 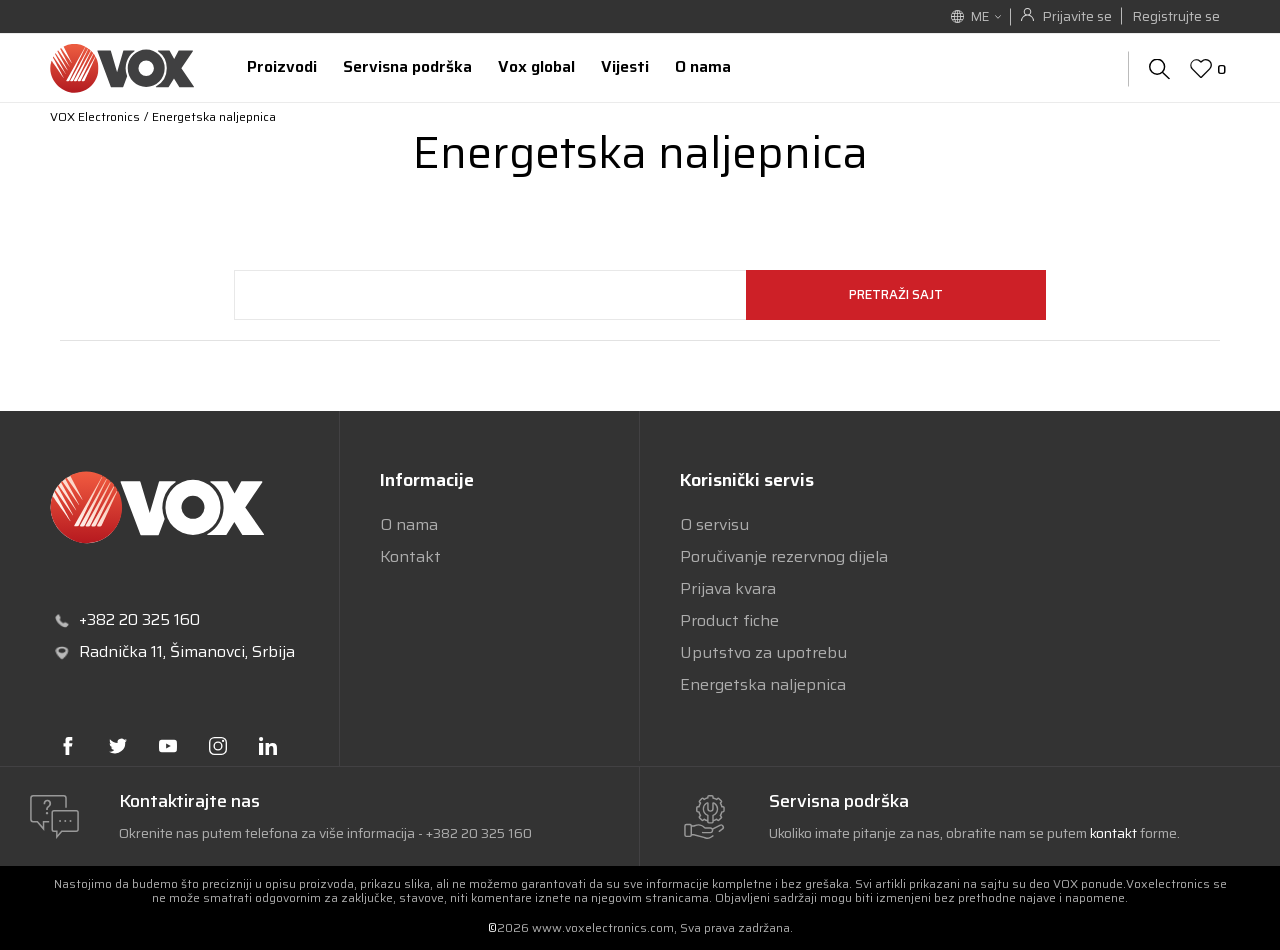 What do you see at coordinates (410, 556) in the screenshot?
I see `Kontakt` at bounding box center [410, 556].